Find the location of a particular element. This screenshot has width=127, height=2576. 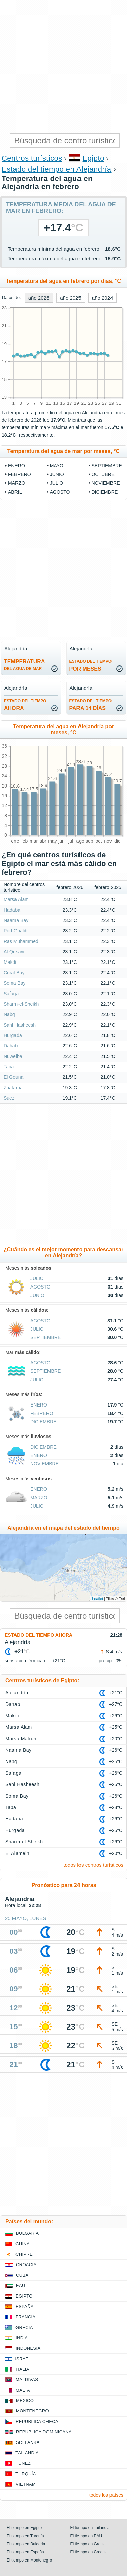

El tiempo en EAU is located at coordinates (86, 2536).